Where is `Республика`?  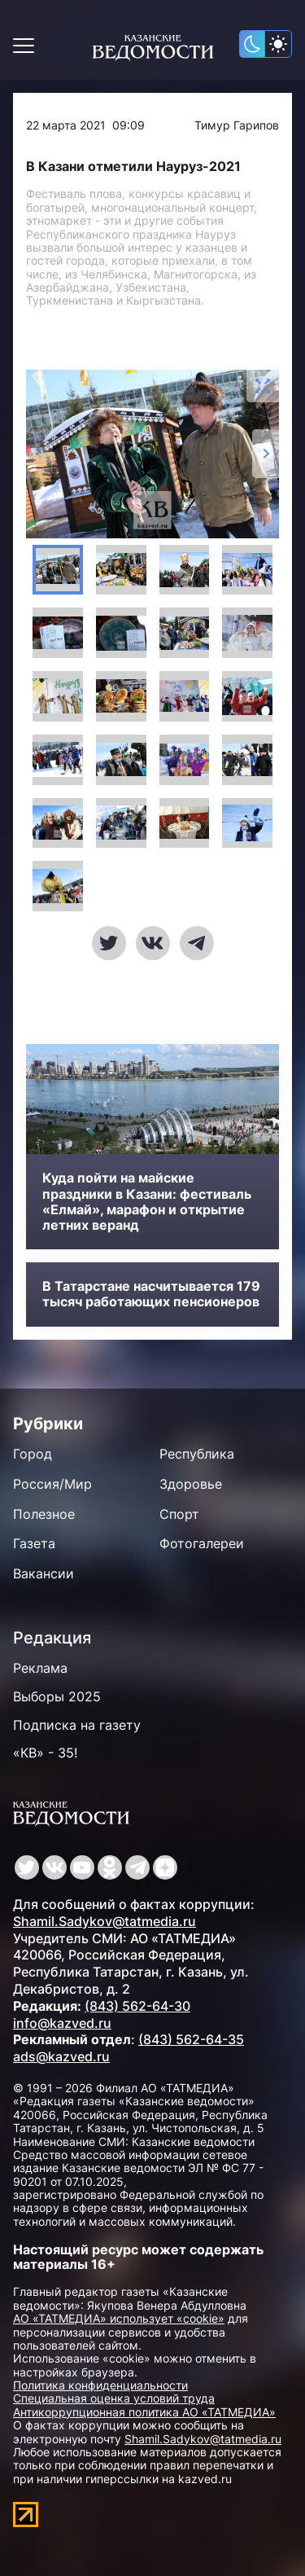
Республика is located at coordinates (196, 1454).